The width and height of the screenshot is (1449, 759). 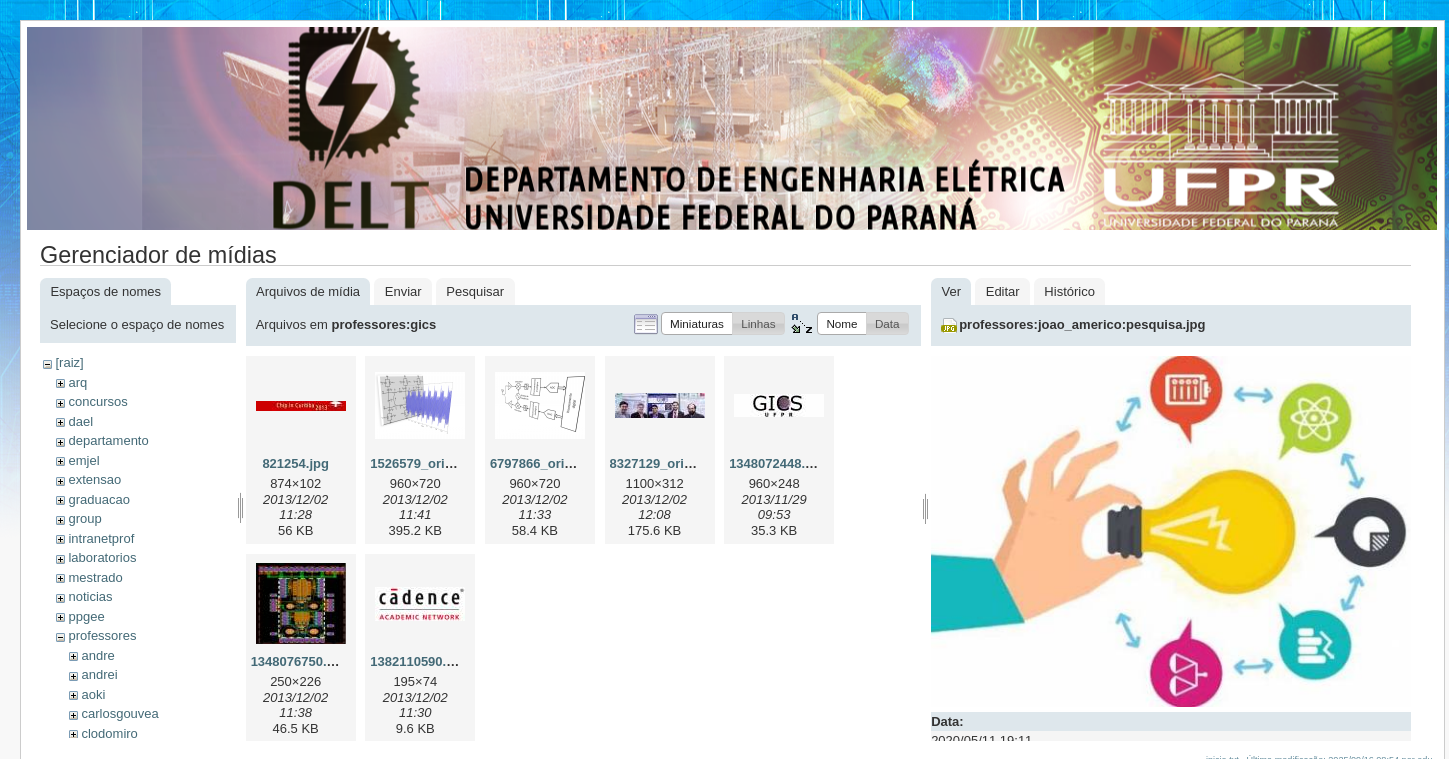 What do you see at coordinates (1069, 291) in the screenshot?
I see `Histórico` at bounding box center [1069, 291].